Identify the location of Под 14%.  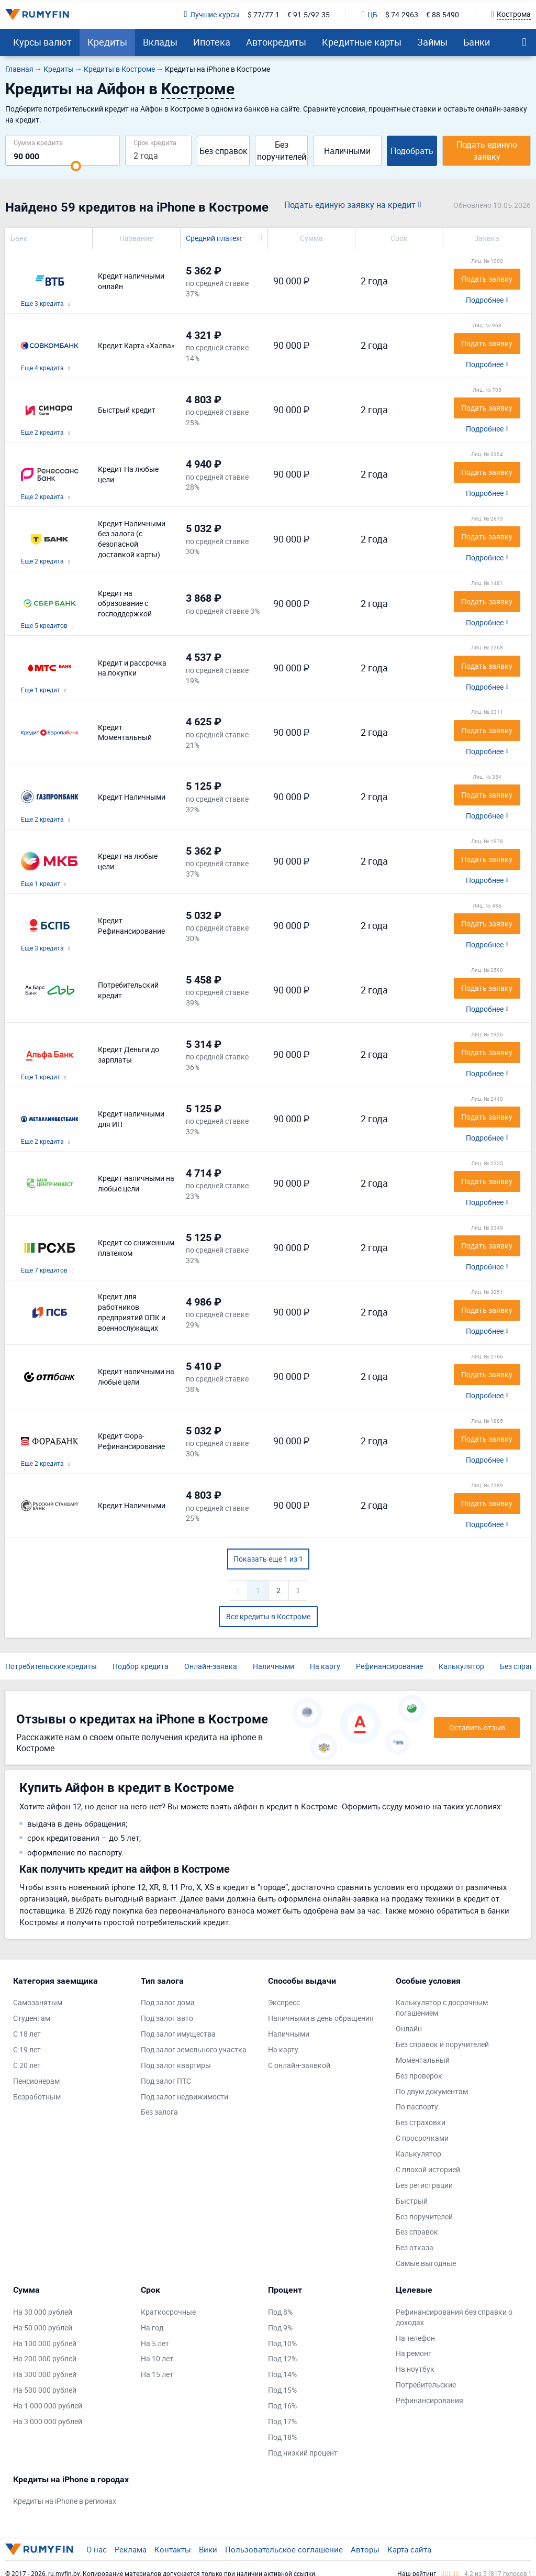
(282, 2374).